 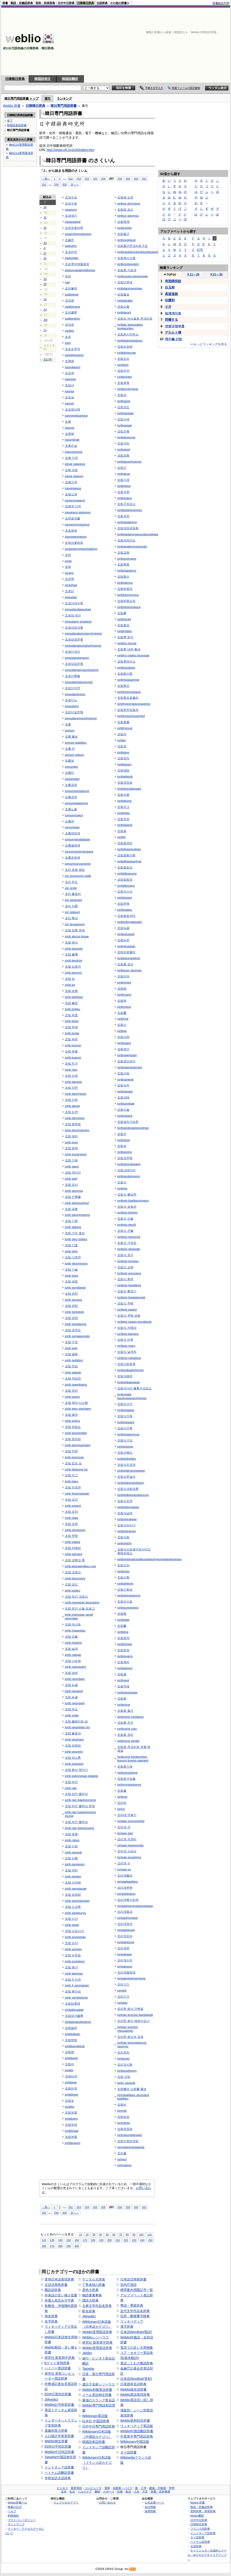 What do you see at coordinates (72, 1106) in the screenshot?
I see `jorib danwi` at bounding box center [72, 1106].